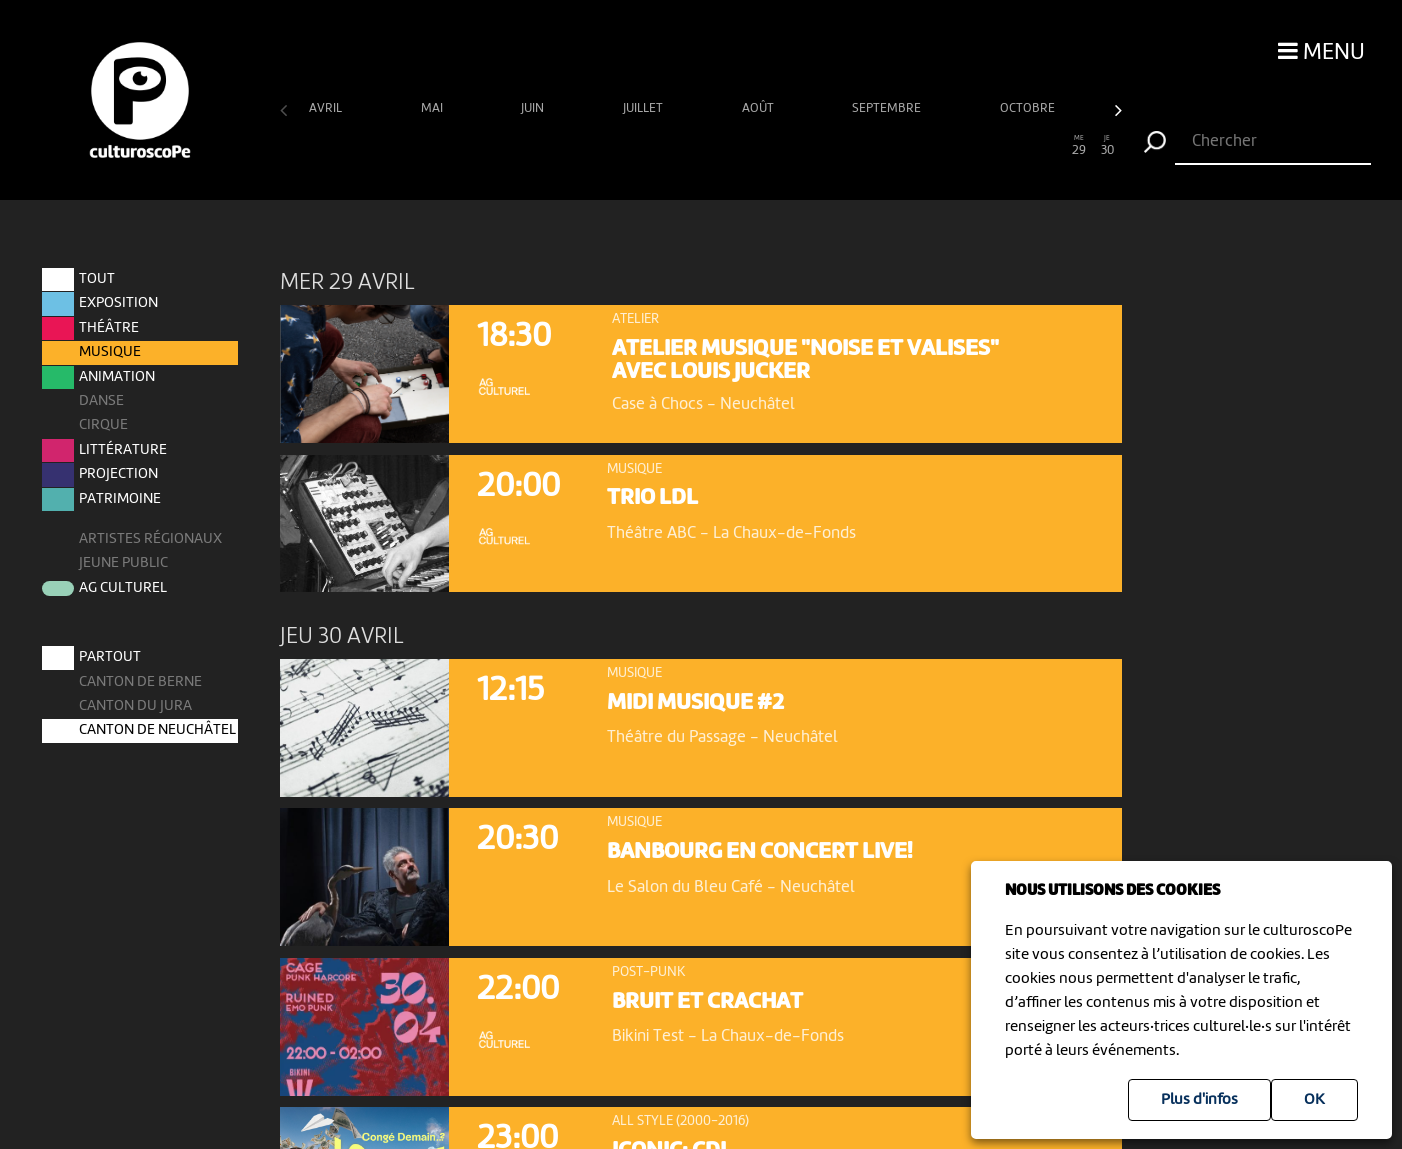 This screenshot has width=1402, height=1149. Describe the element at coordinates (910, 146) in the screenshot. I see `23` at that location.